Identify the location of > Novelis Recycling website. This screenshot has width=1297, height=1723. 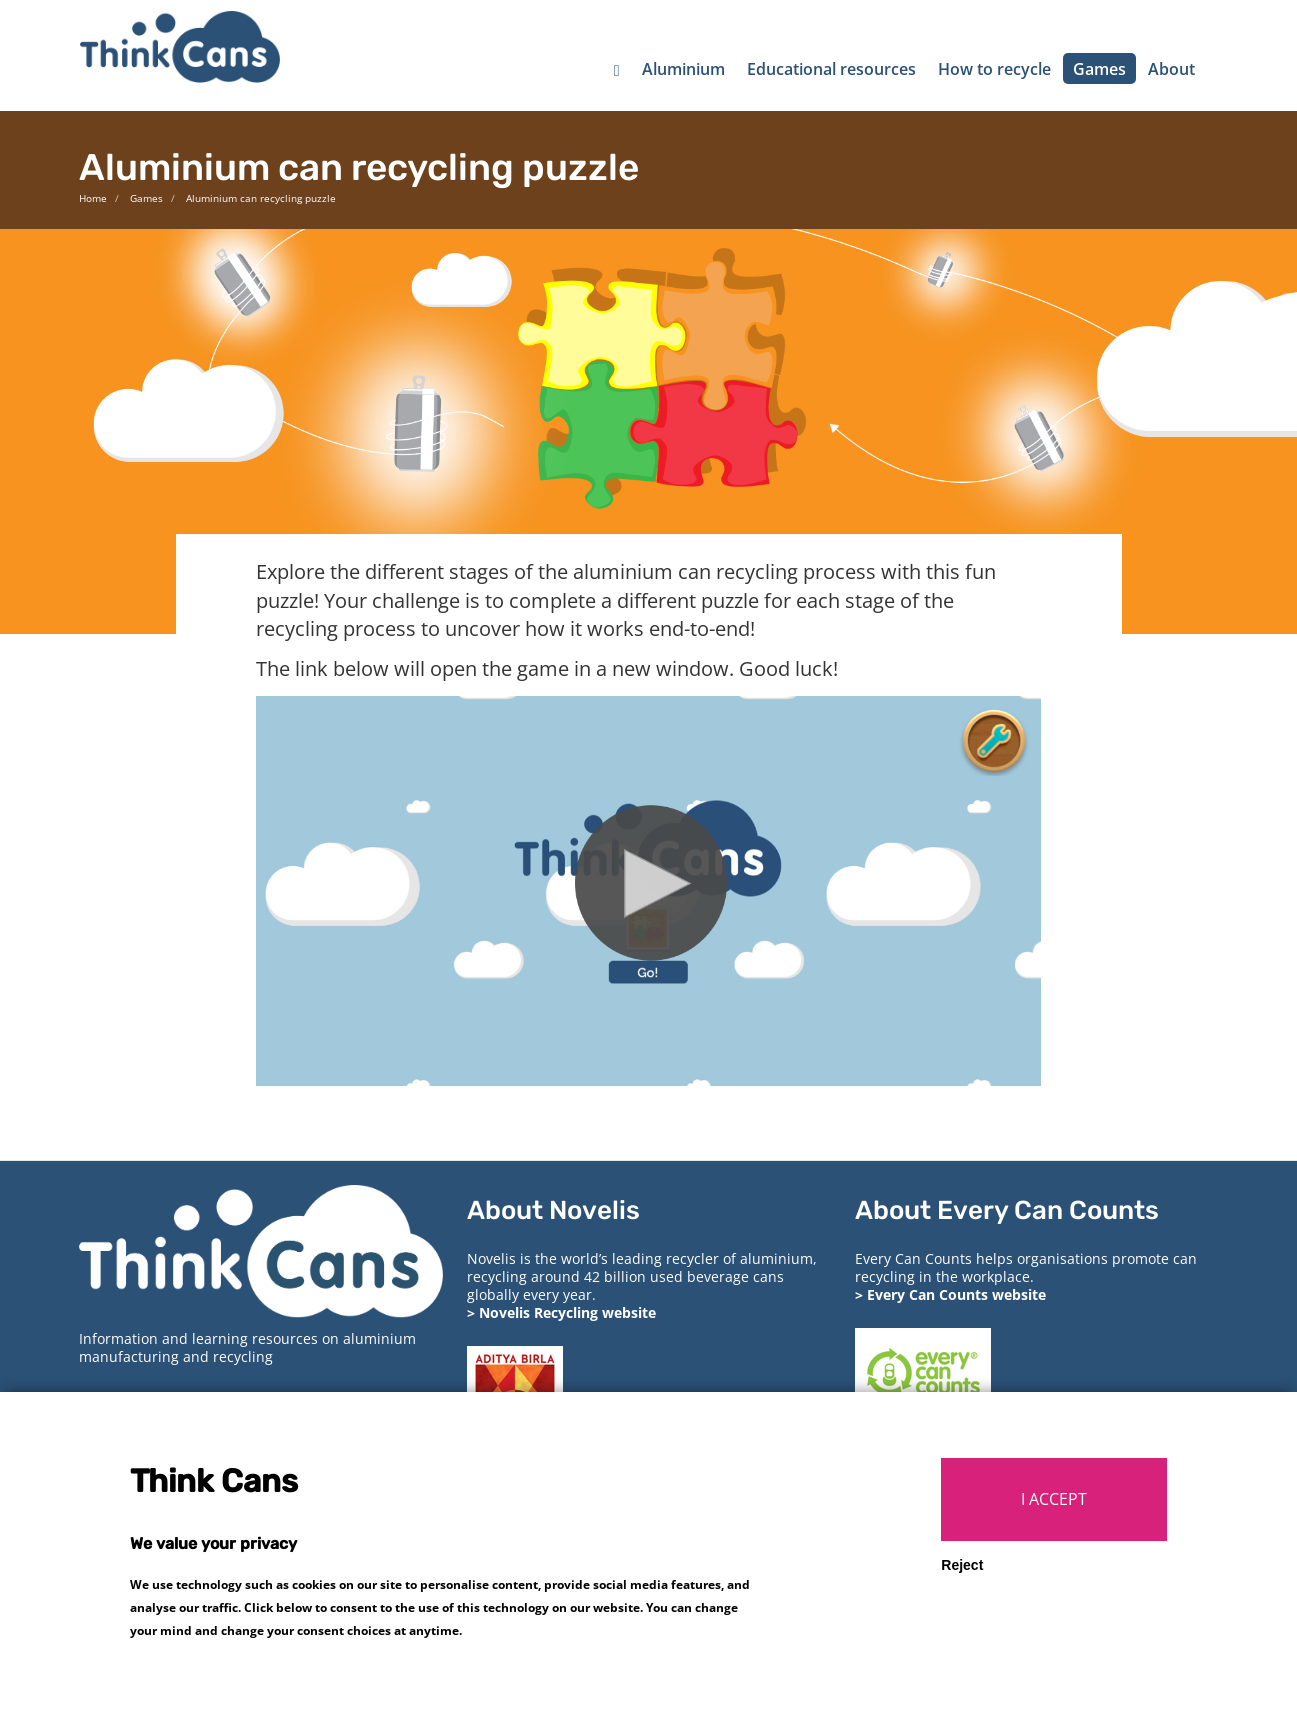
(561, 1312).